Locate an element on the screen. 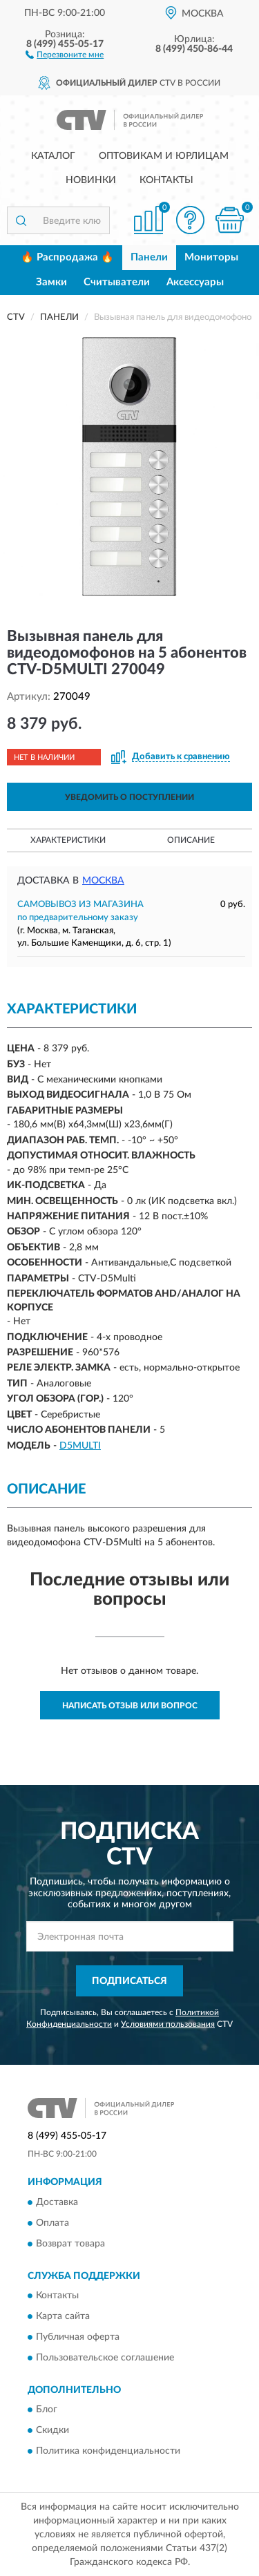 This screenshot has height=2576, width=259. Новинки is located at coordinates (91, 180).